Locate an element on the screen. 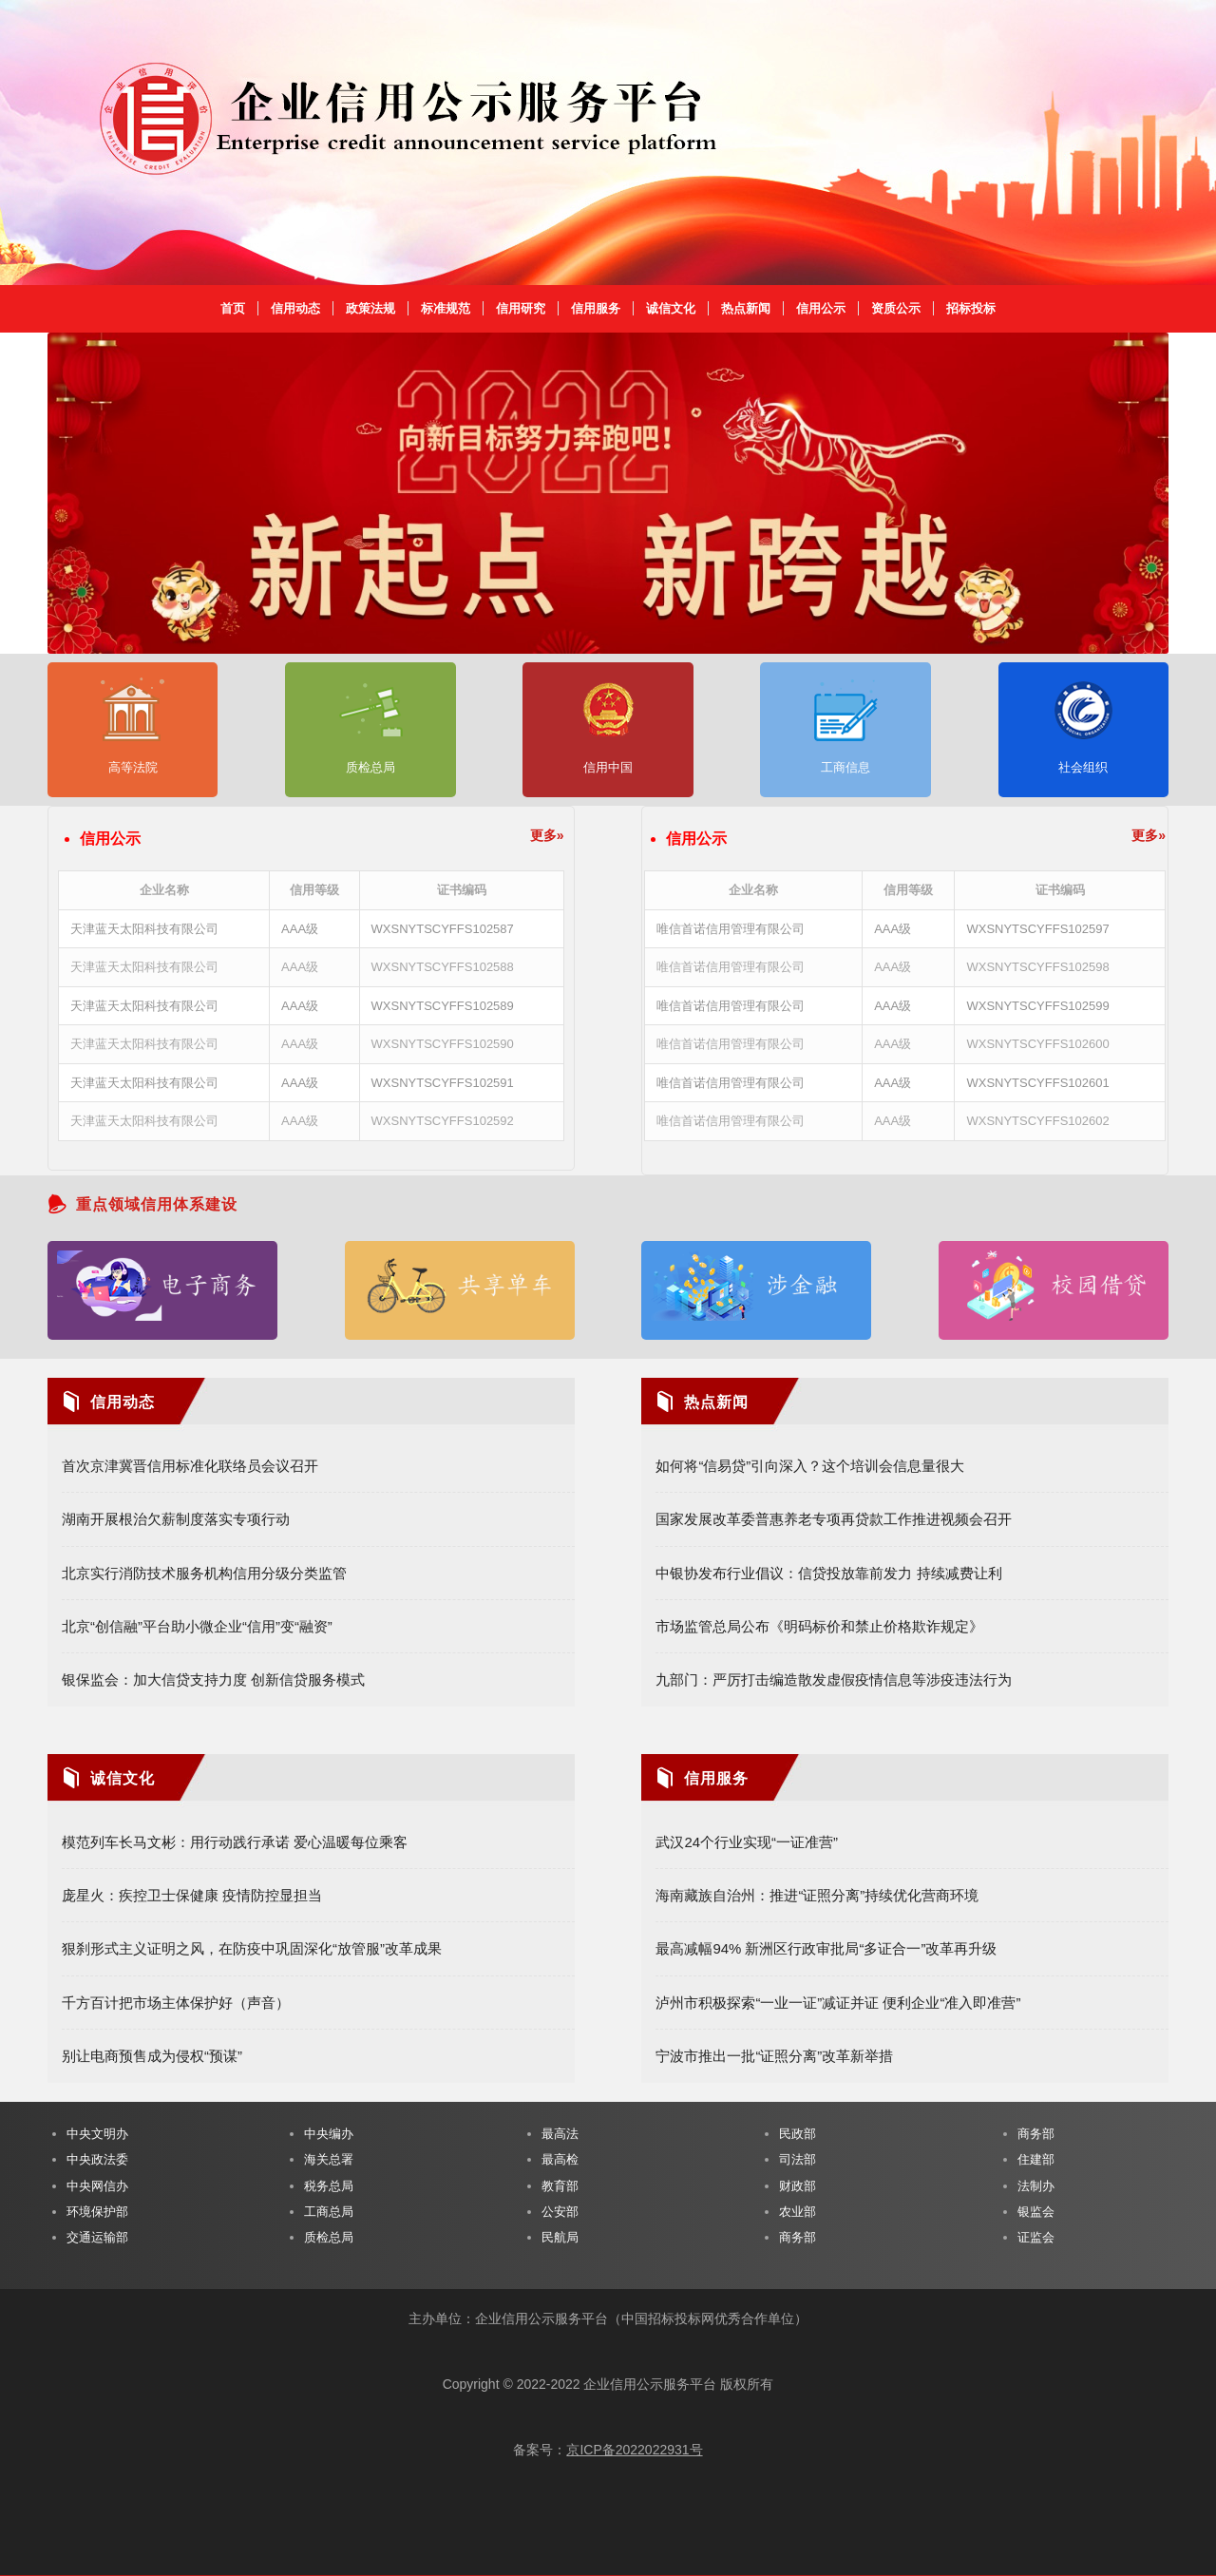  交通运输部 is located at coordinates (97, 2237).